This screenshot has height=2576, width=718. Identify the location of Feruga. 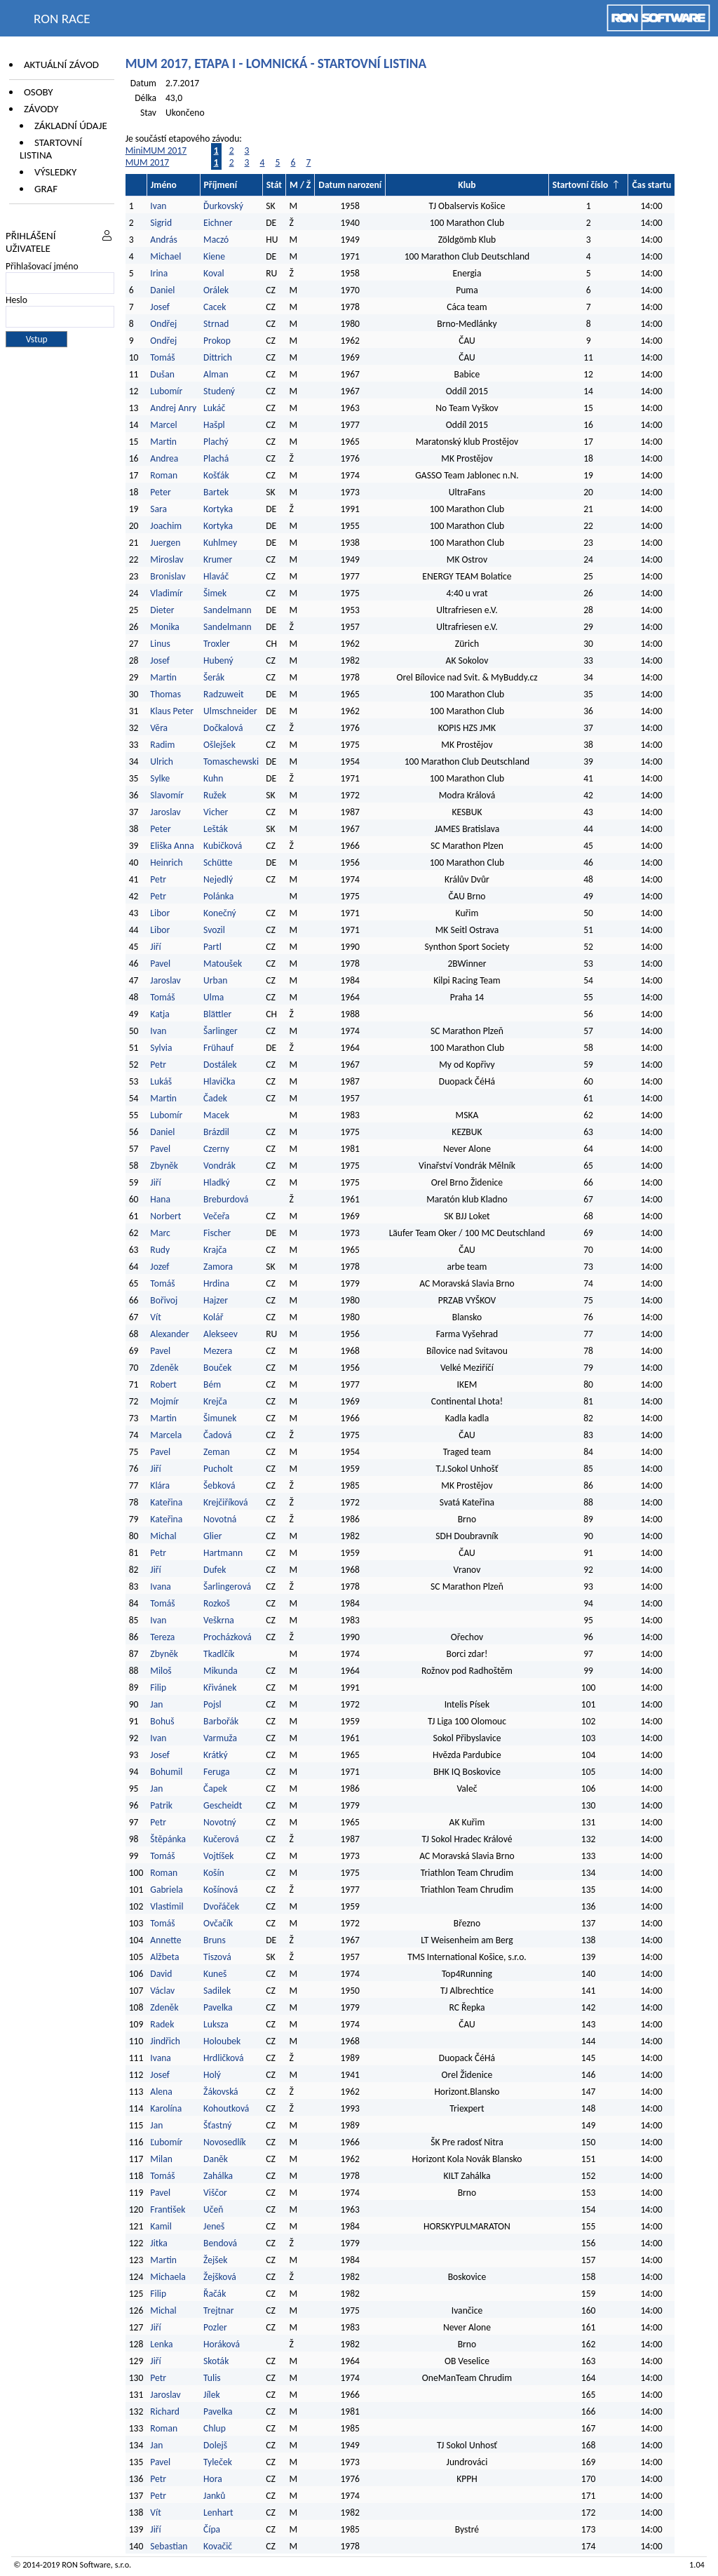
(216, 1772).